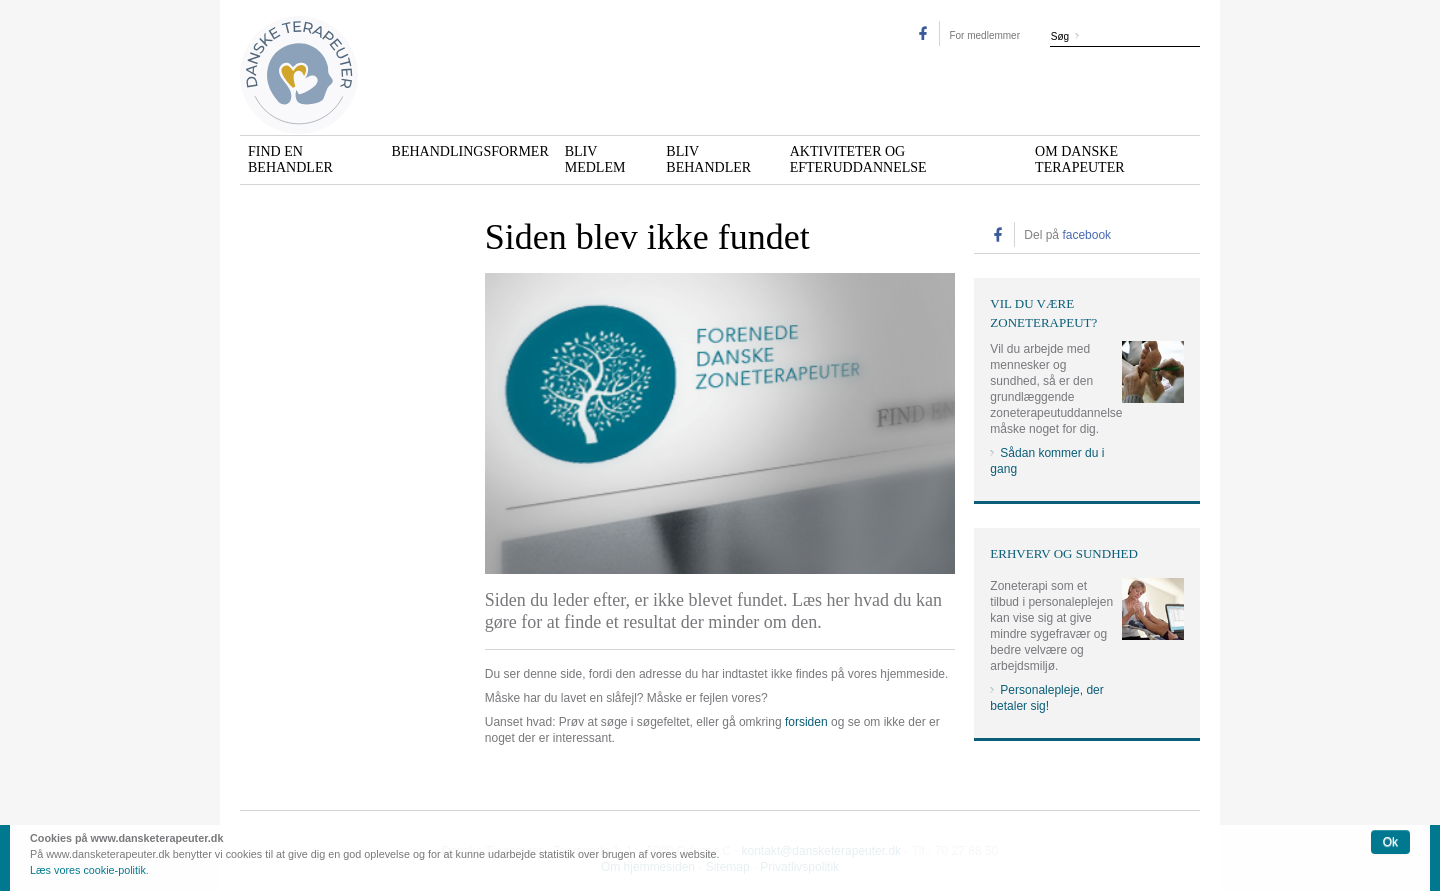 The width and height of the screenshot is (1440, 891). I want to click on Ok, so click(1390, 842).